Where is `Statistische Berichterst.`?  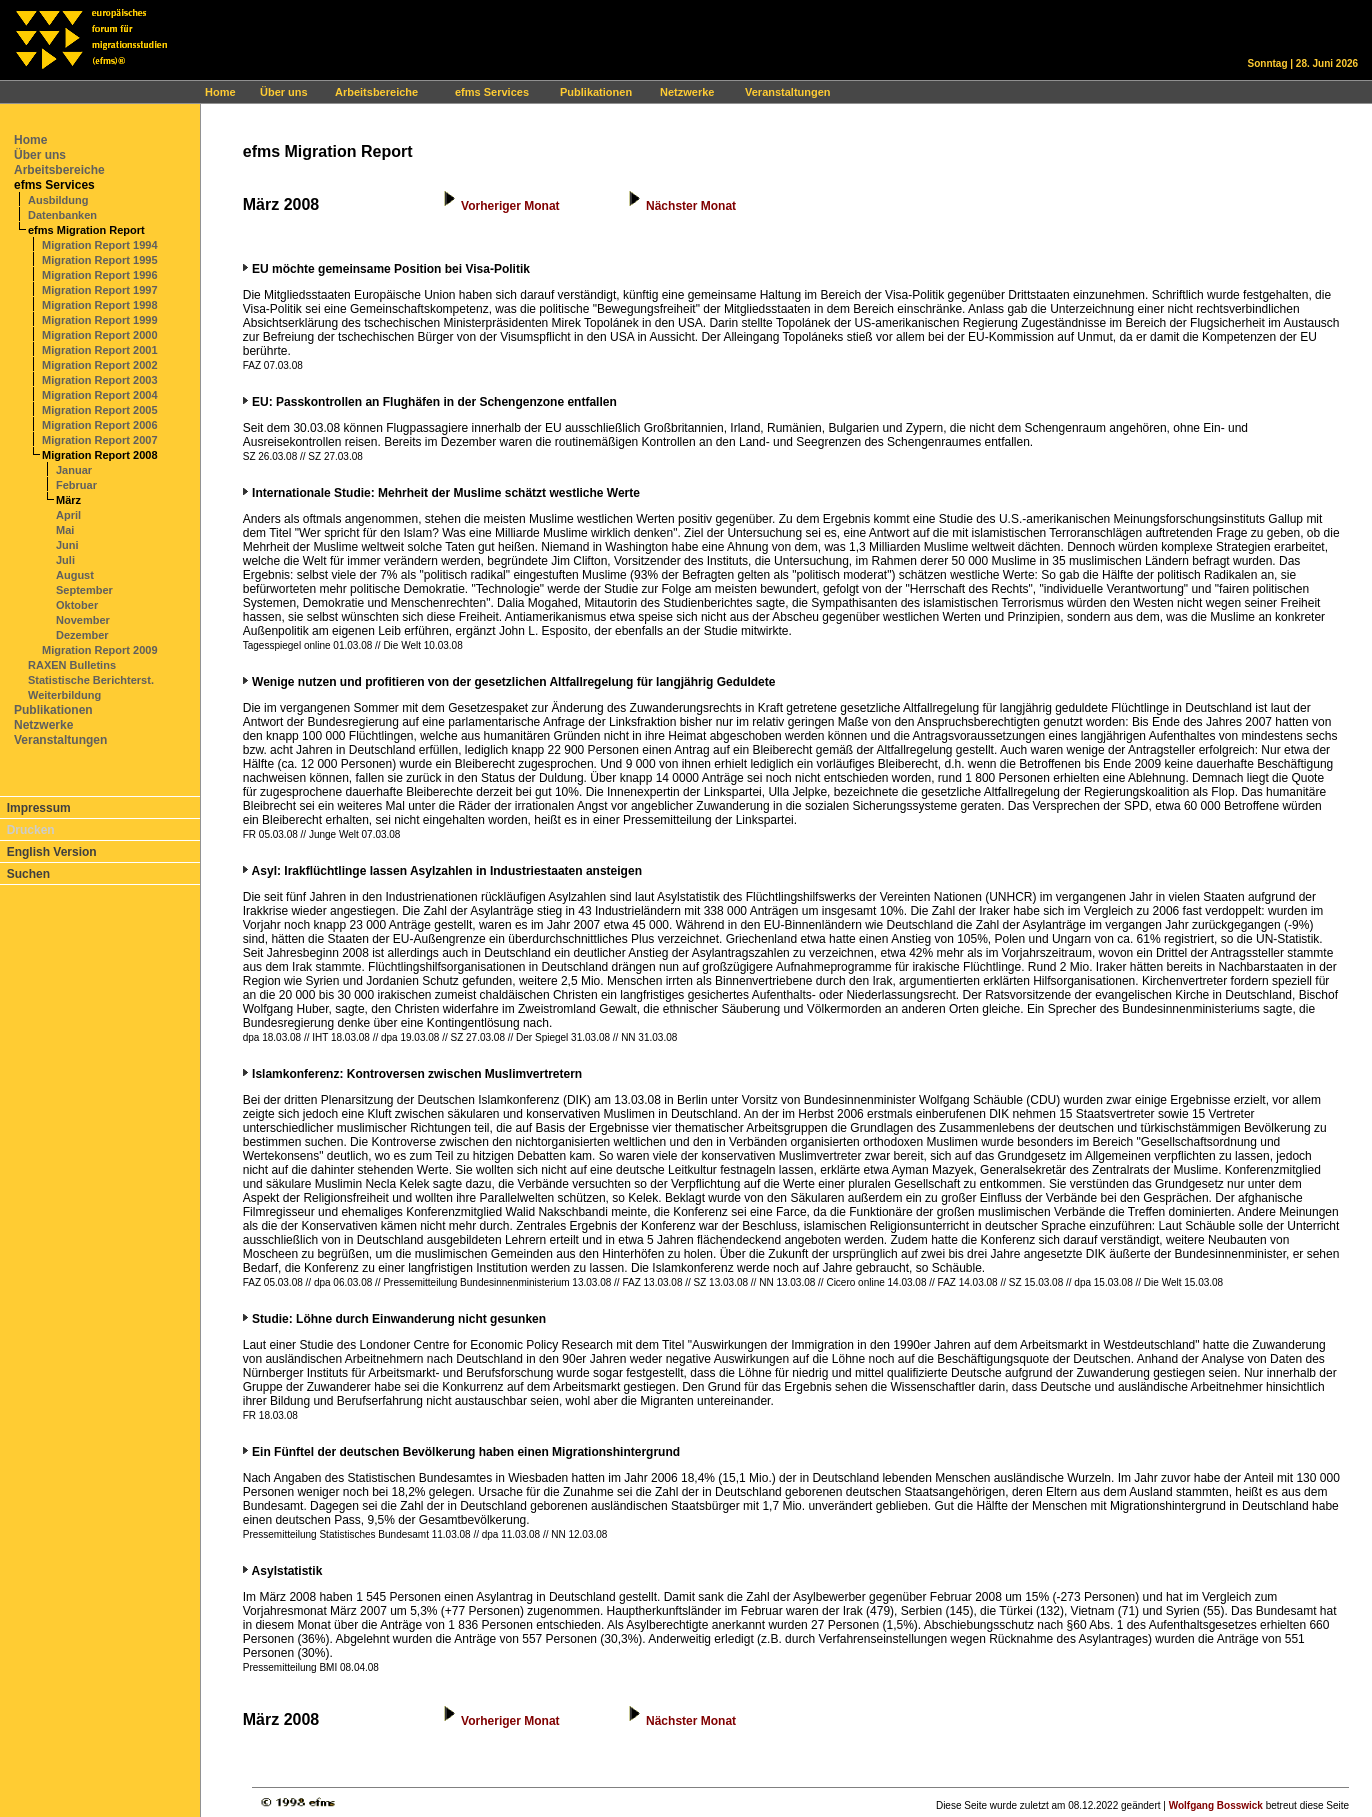 Statistische Berichterst. is located at coordinates (91, 680).